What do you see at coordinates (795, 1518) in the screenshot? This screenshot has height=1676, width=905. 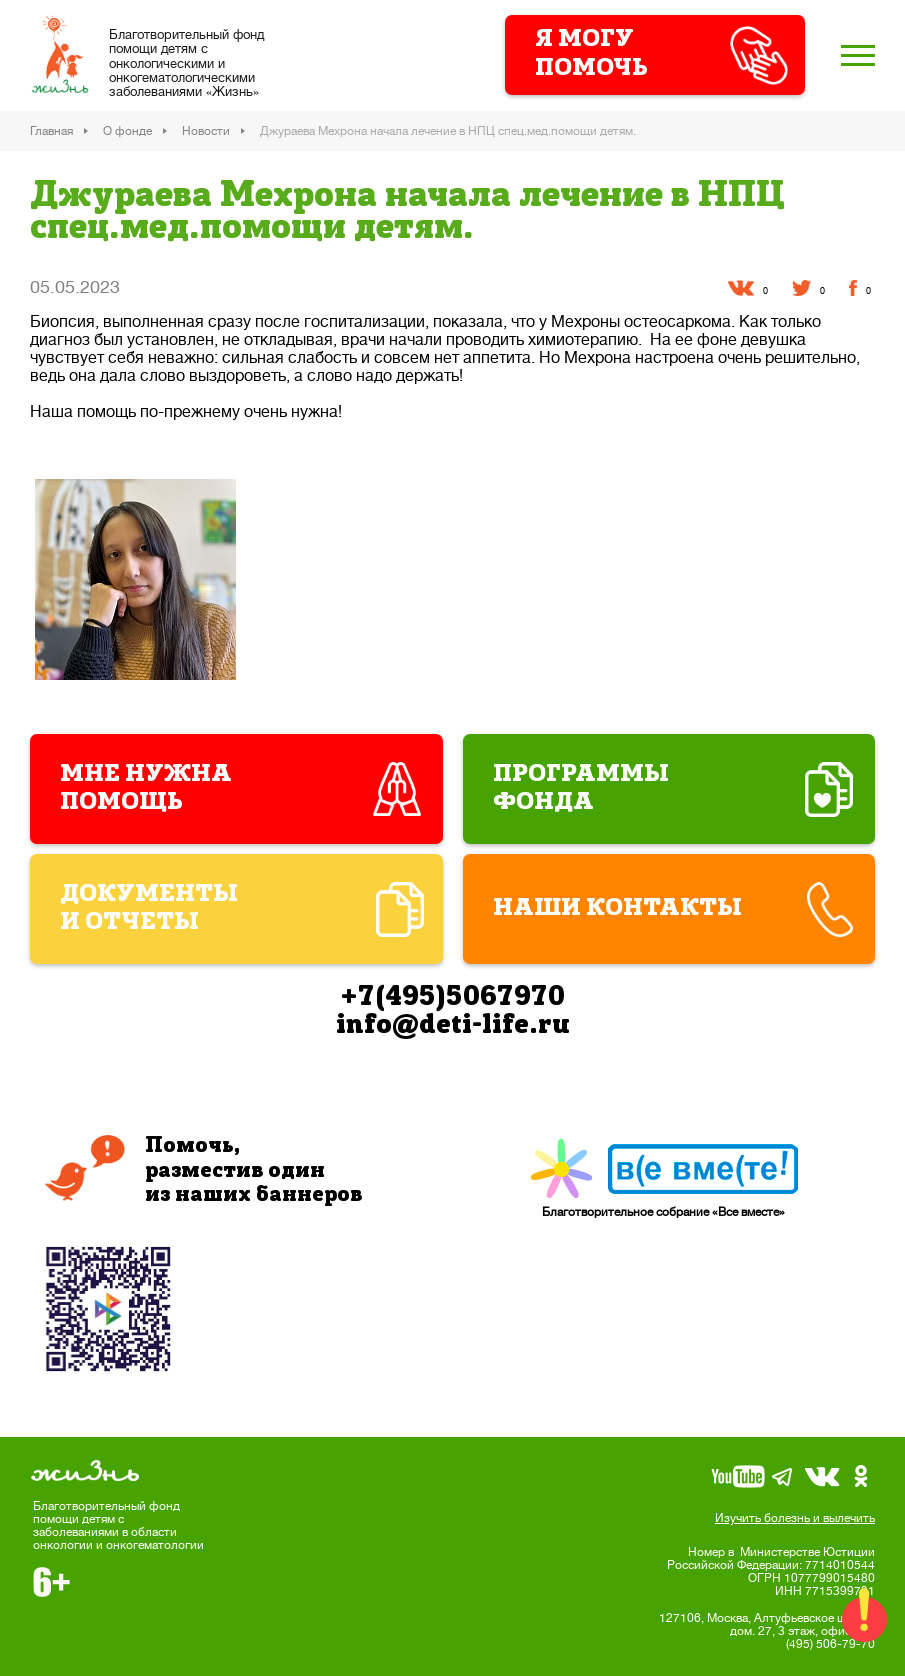 I see `Изучить болезнь и вылечить` at bounding box center [795, 1518].